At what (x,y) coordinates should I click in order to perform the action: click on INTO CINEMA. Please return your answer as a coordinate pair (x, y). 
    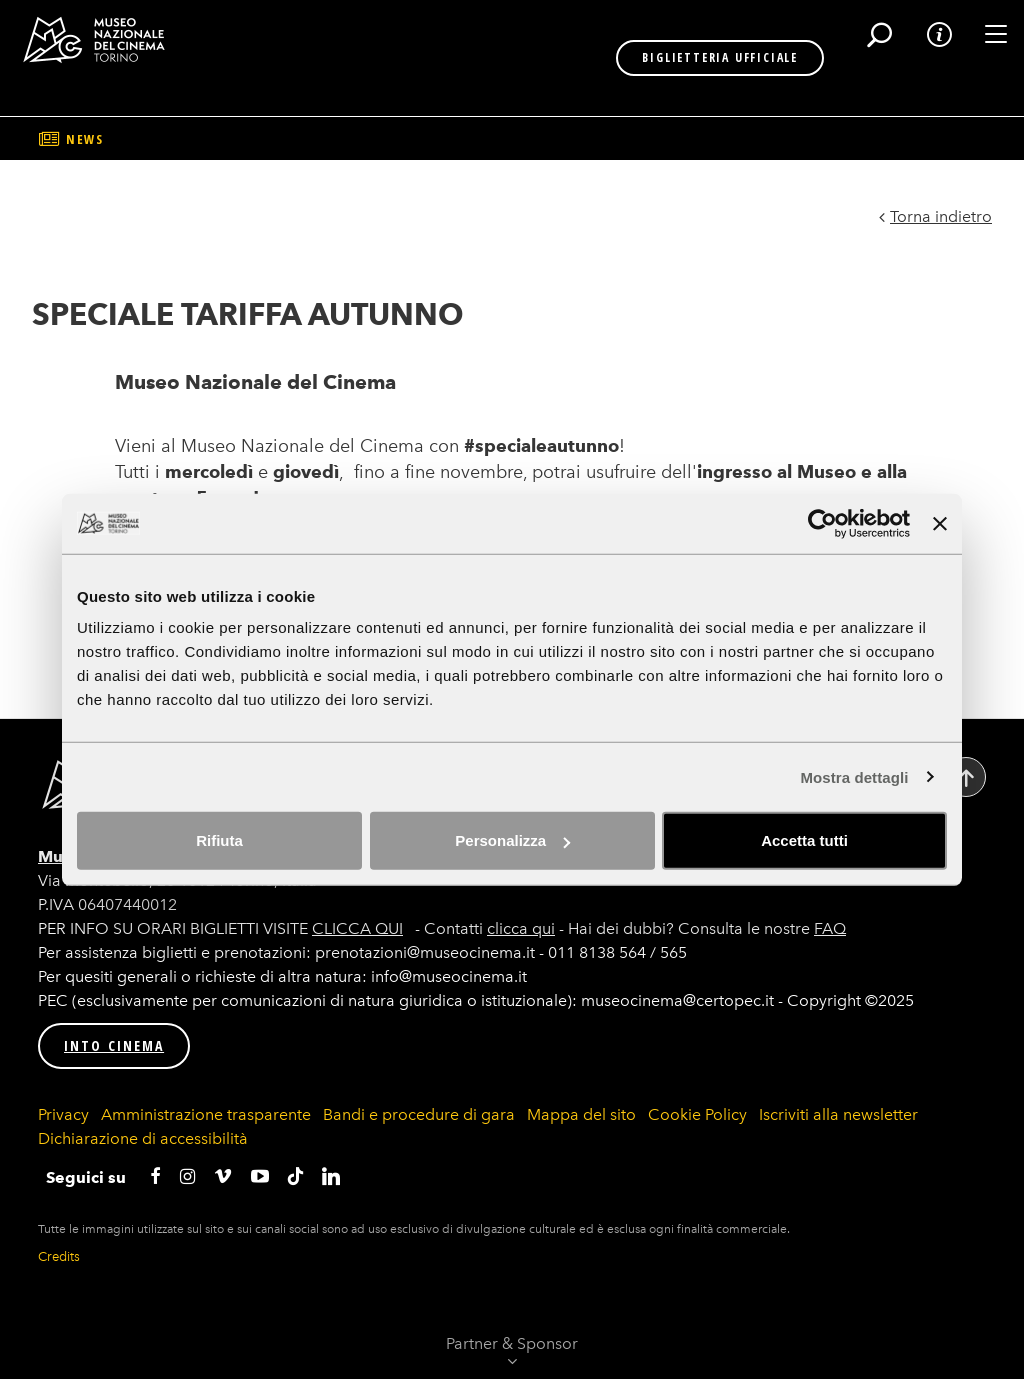
    Looking at the image, I should click on (114, 1045).